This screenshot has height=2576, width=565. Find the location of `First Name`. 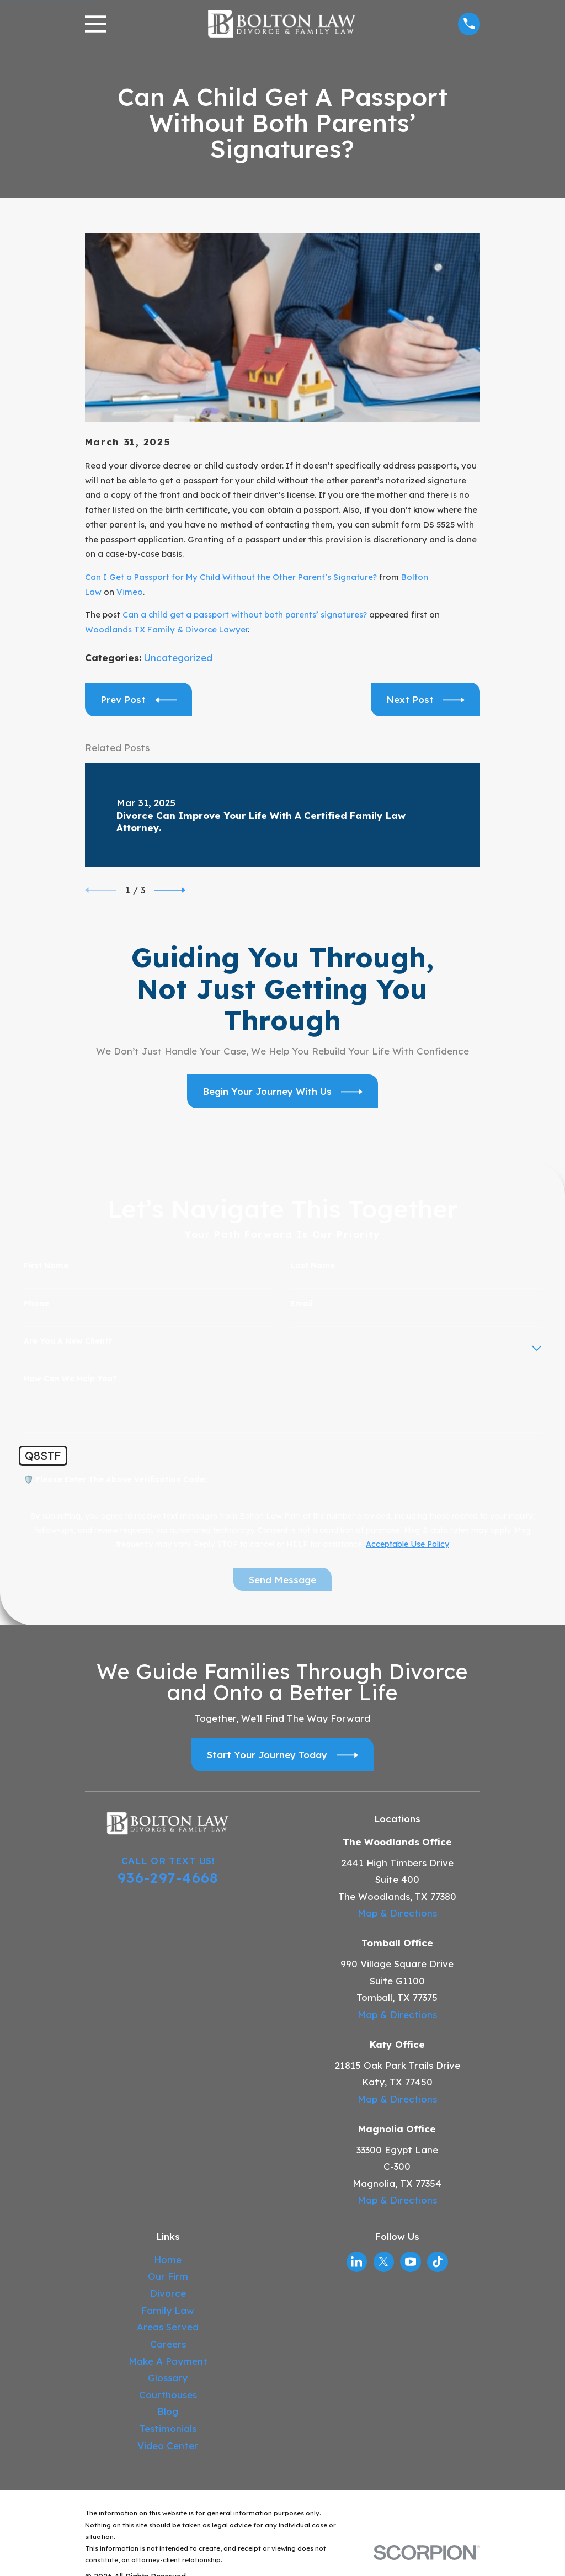

First Name is located at coordinates (46, 1265).